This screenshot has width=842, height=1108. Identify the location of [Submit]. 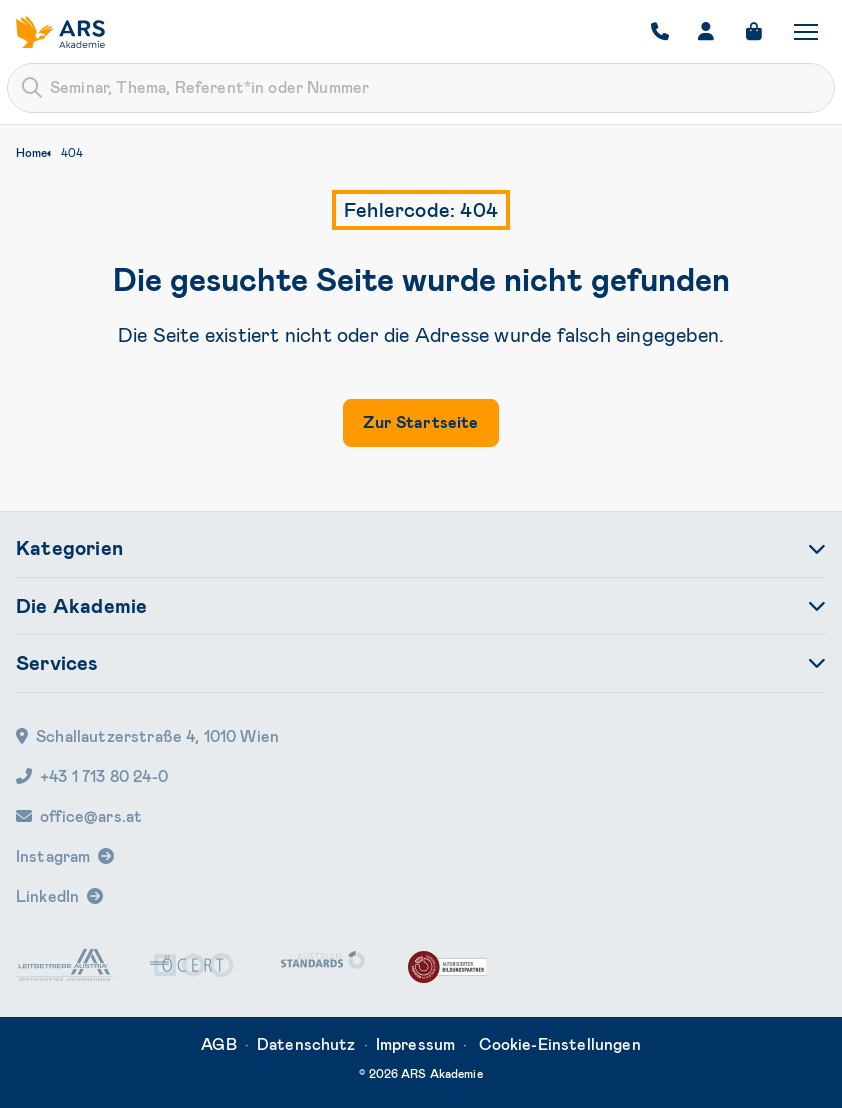
(32, 88).